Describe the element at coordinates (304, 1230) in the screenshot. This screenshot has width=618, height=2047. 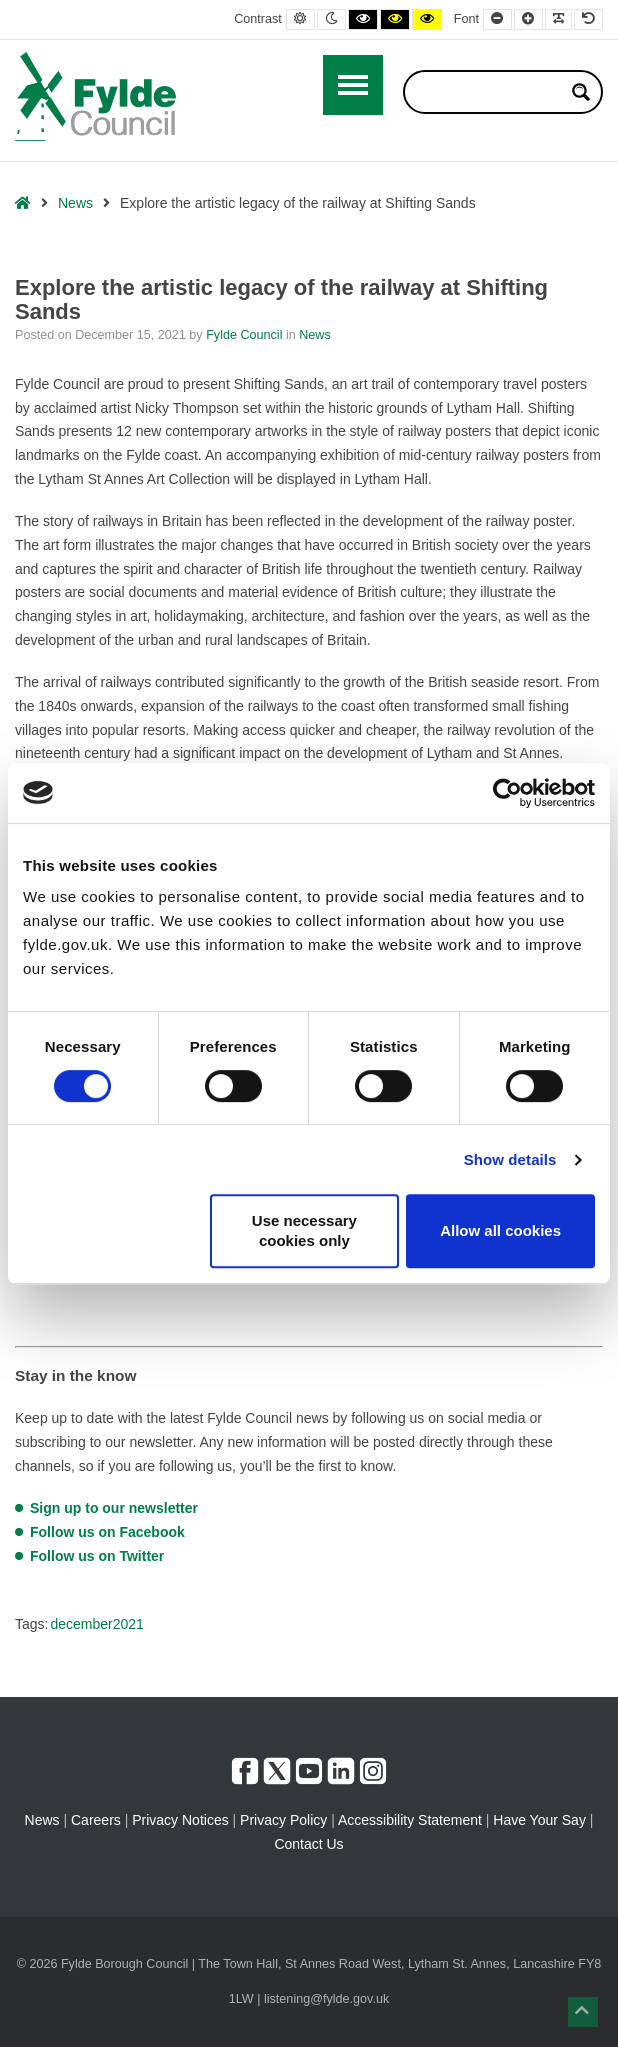
I see `Use necessary cookies only` at that location.